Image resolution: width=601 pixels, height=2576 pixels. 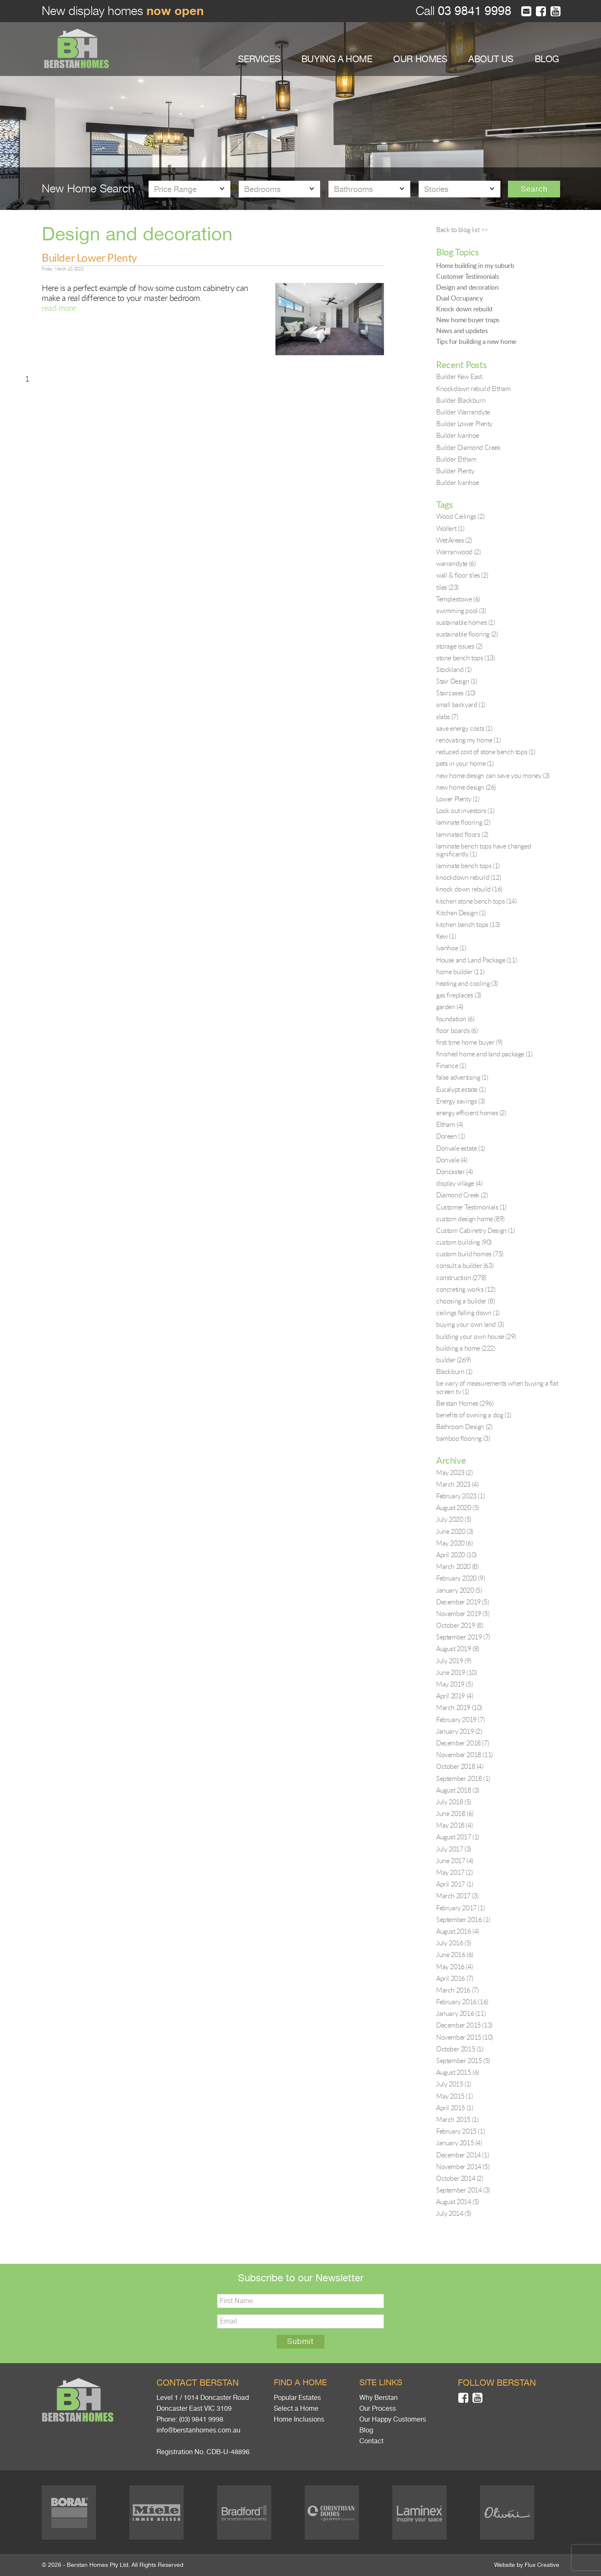 I want to click on Ivanhoe, so click(x=451, y=947).